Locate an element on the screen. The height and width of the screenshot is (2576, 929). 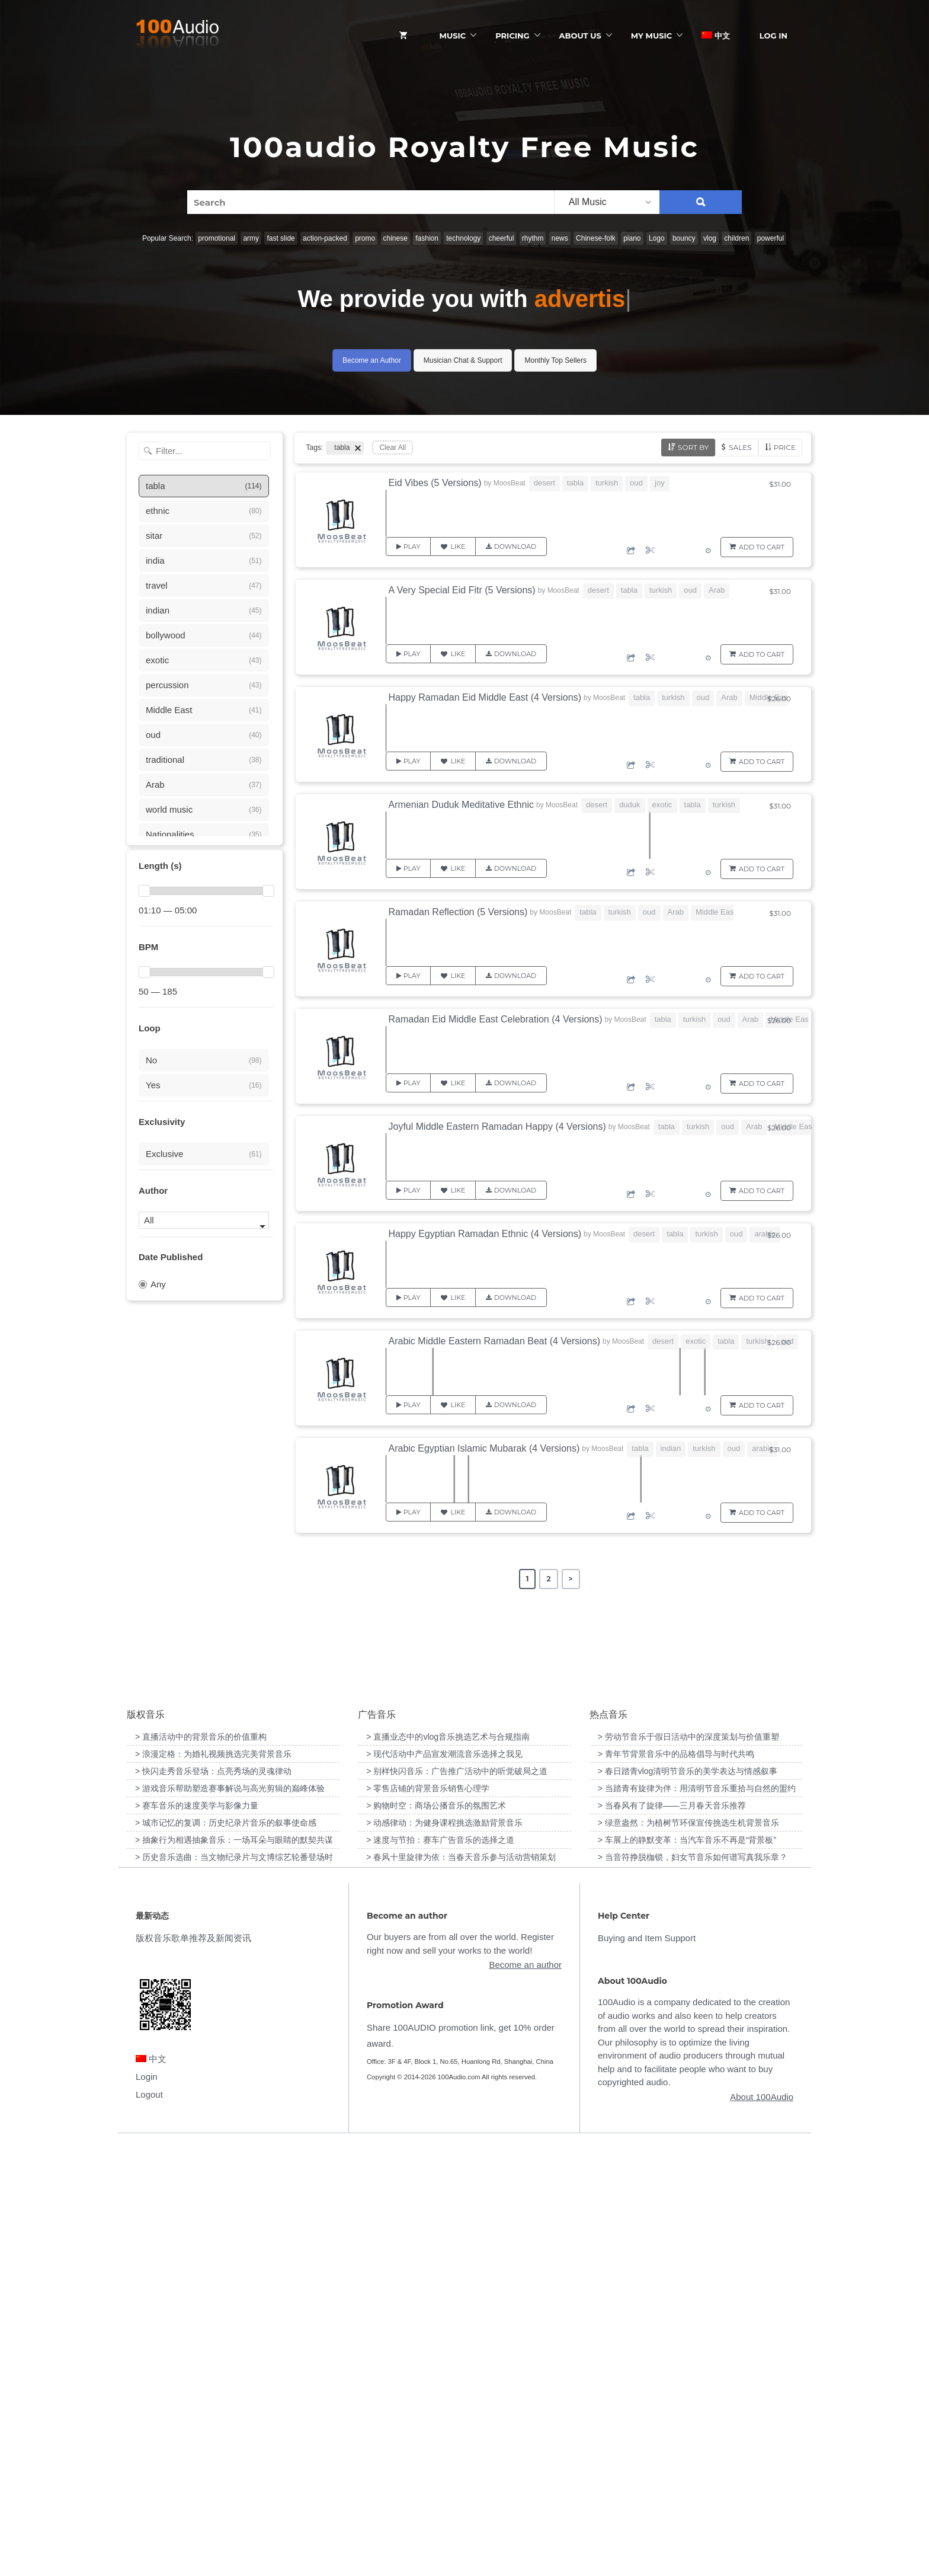
Sales is located at coordinates (740, 447).